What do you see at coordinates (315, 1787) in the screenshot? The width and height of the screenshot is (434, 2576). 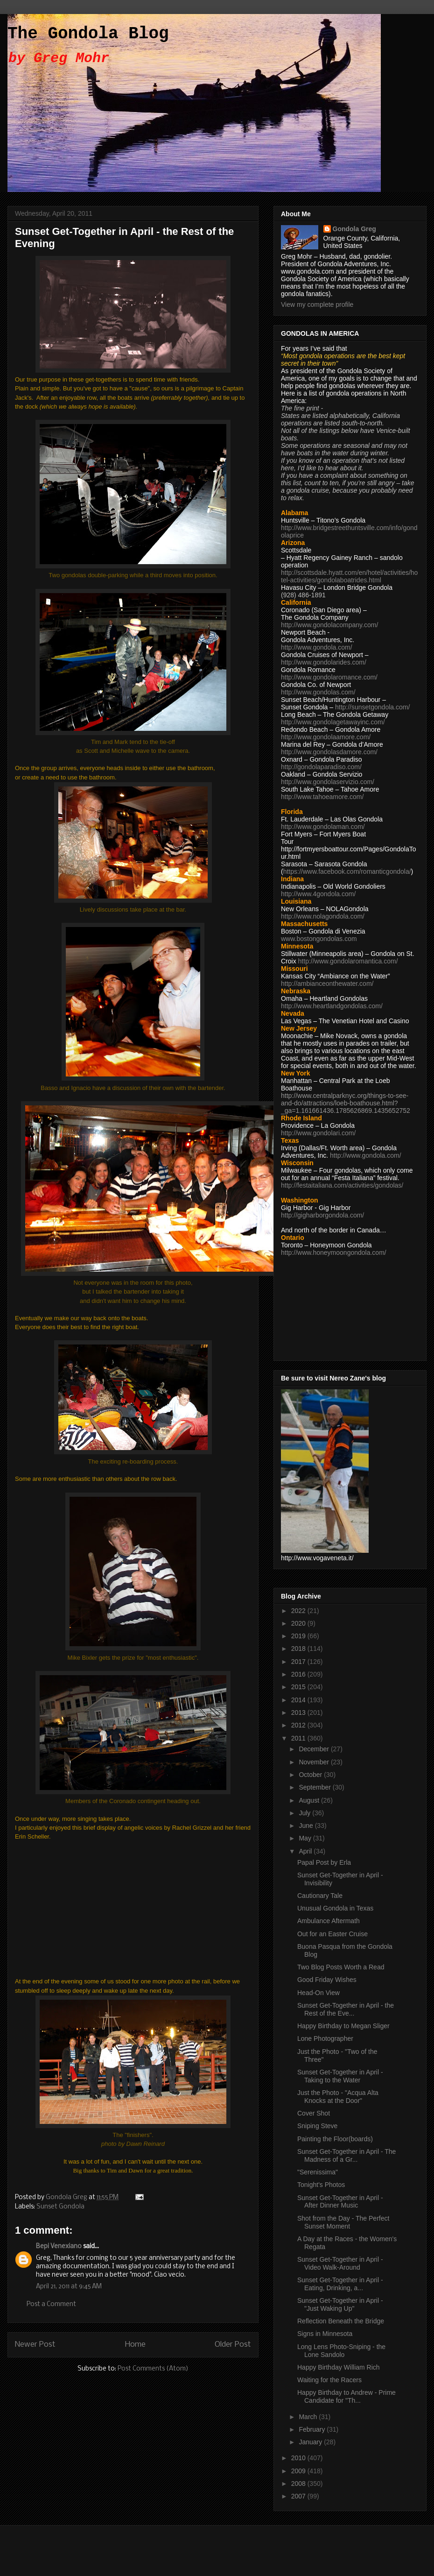 I see `September` at bounding box center [315, 1787].